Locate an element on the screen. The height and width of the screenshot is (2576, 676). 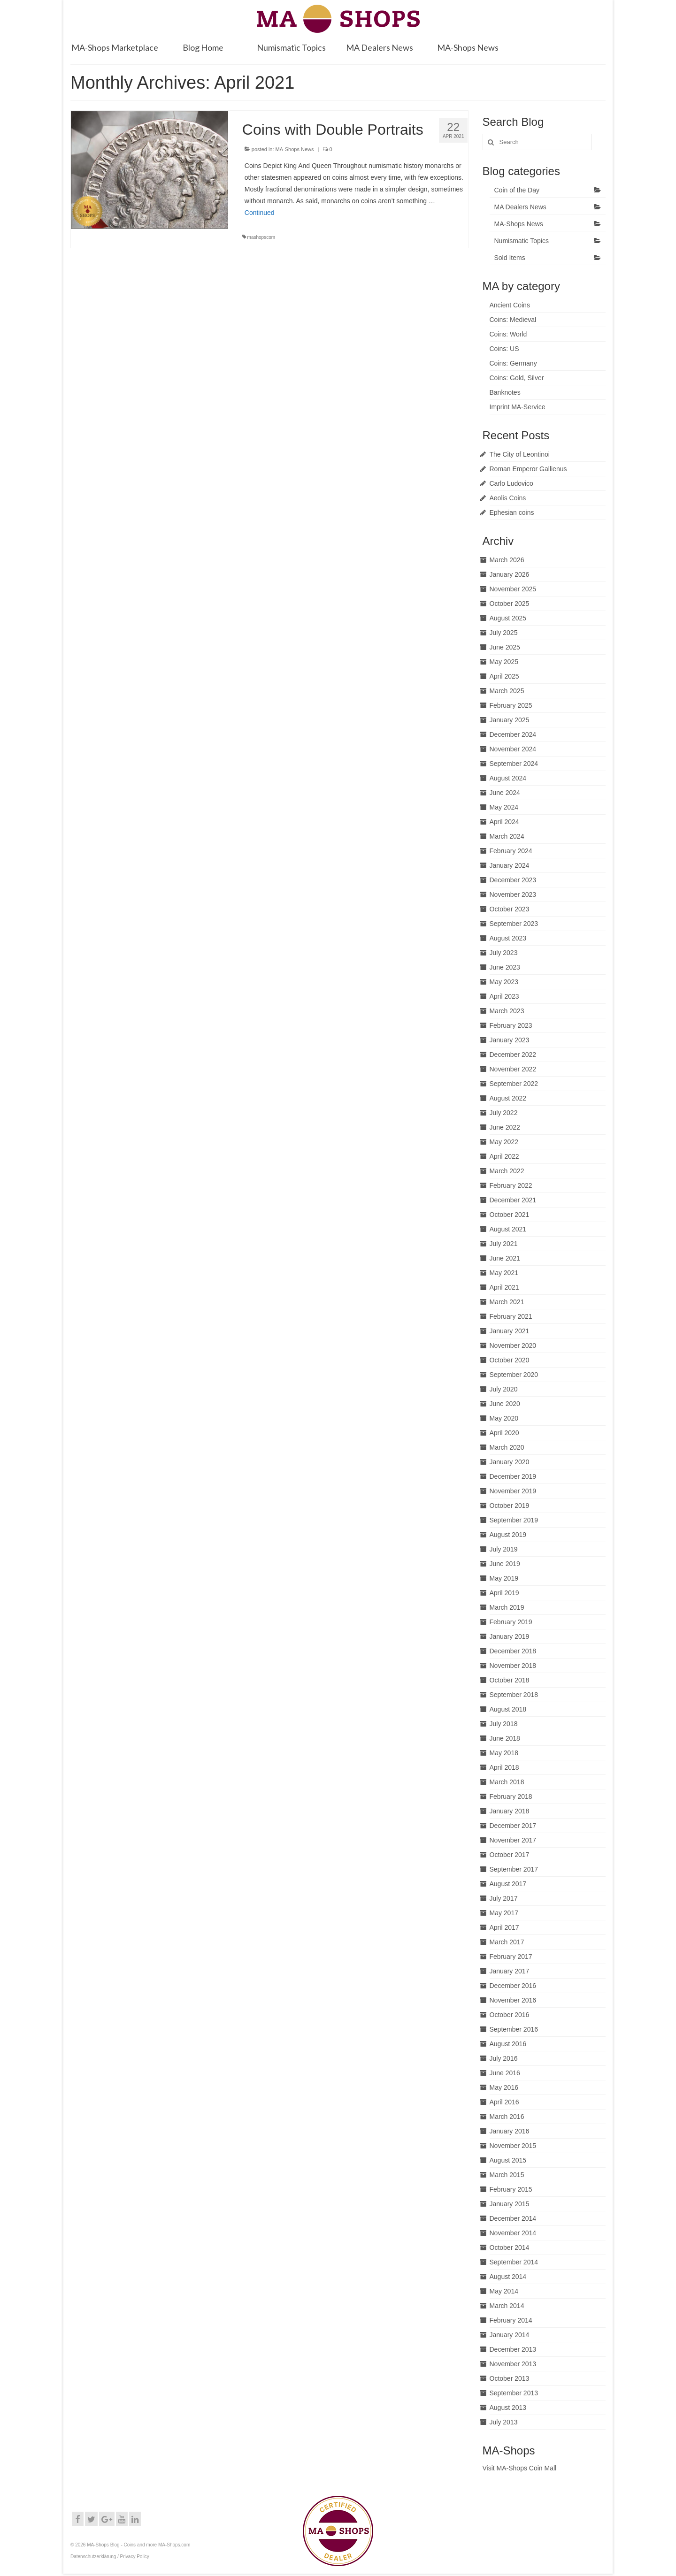
August 2018 is located at coordinates (508, 1709).